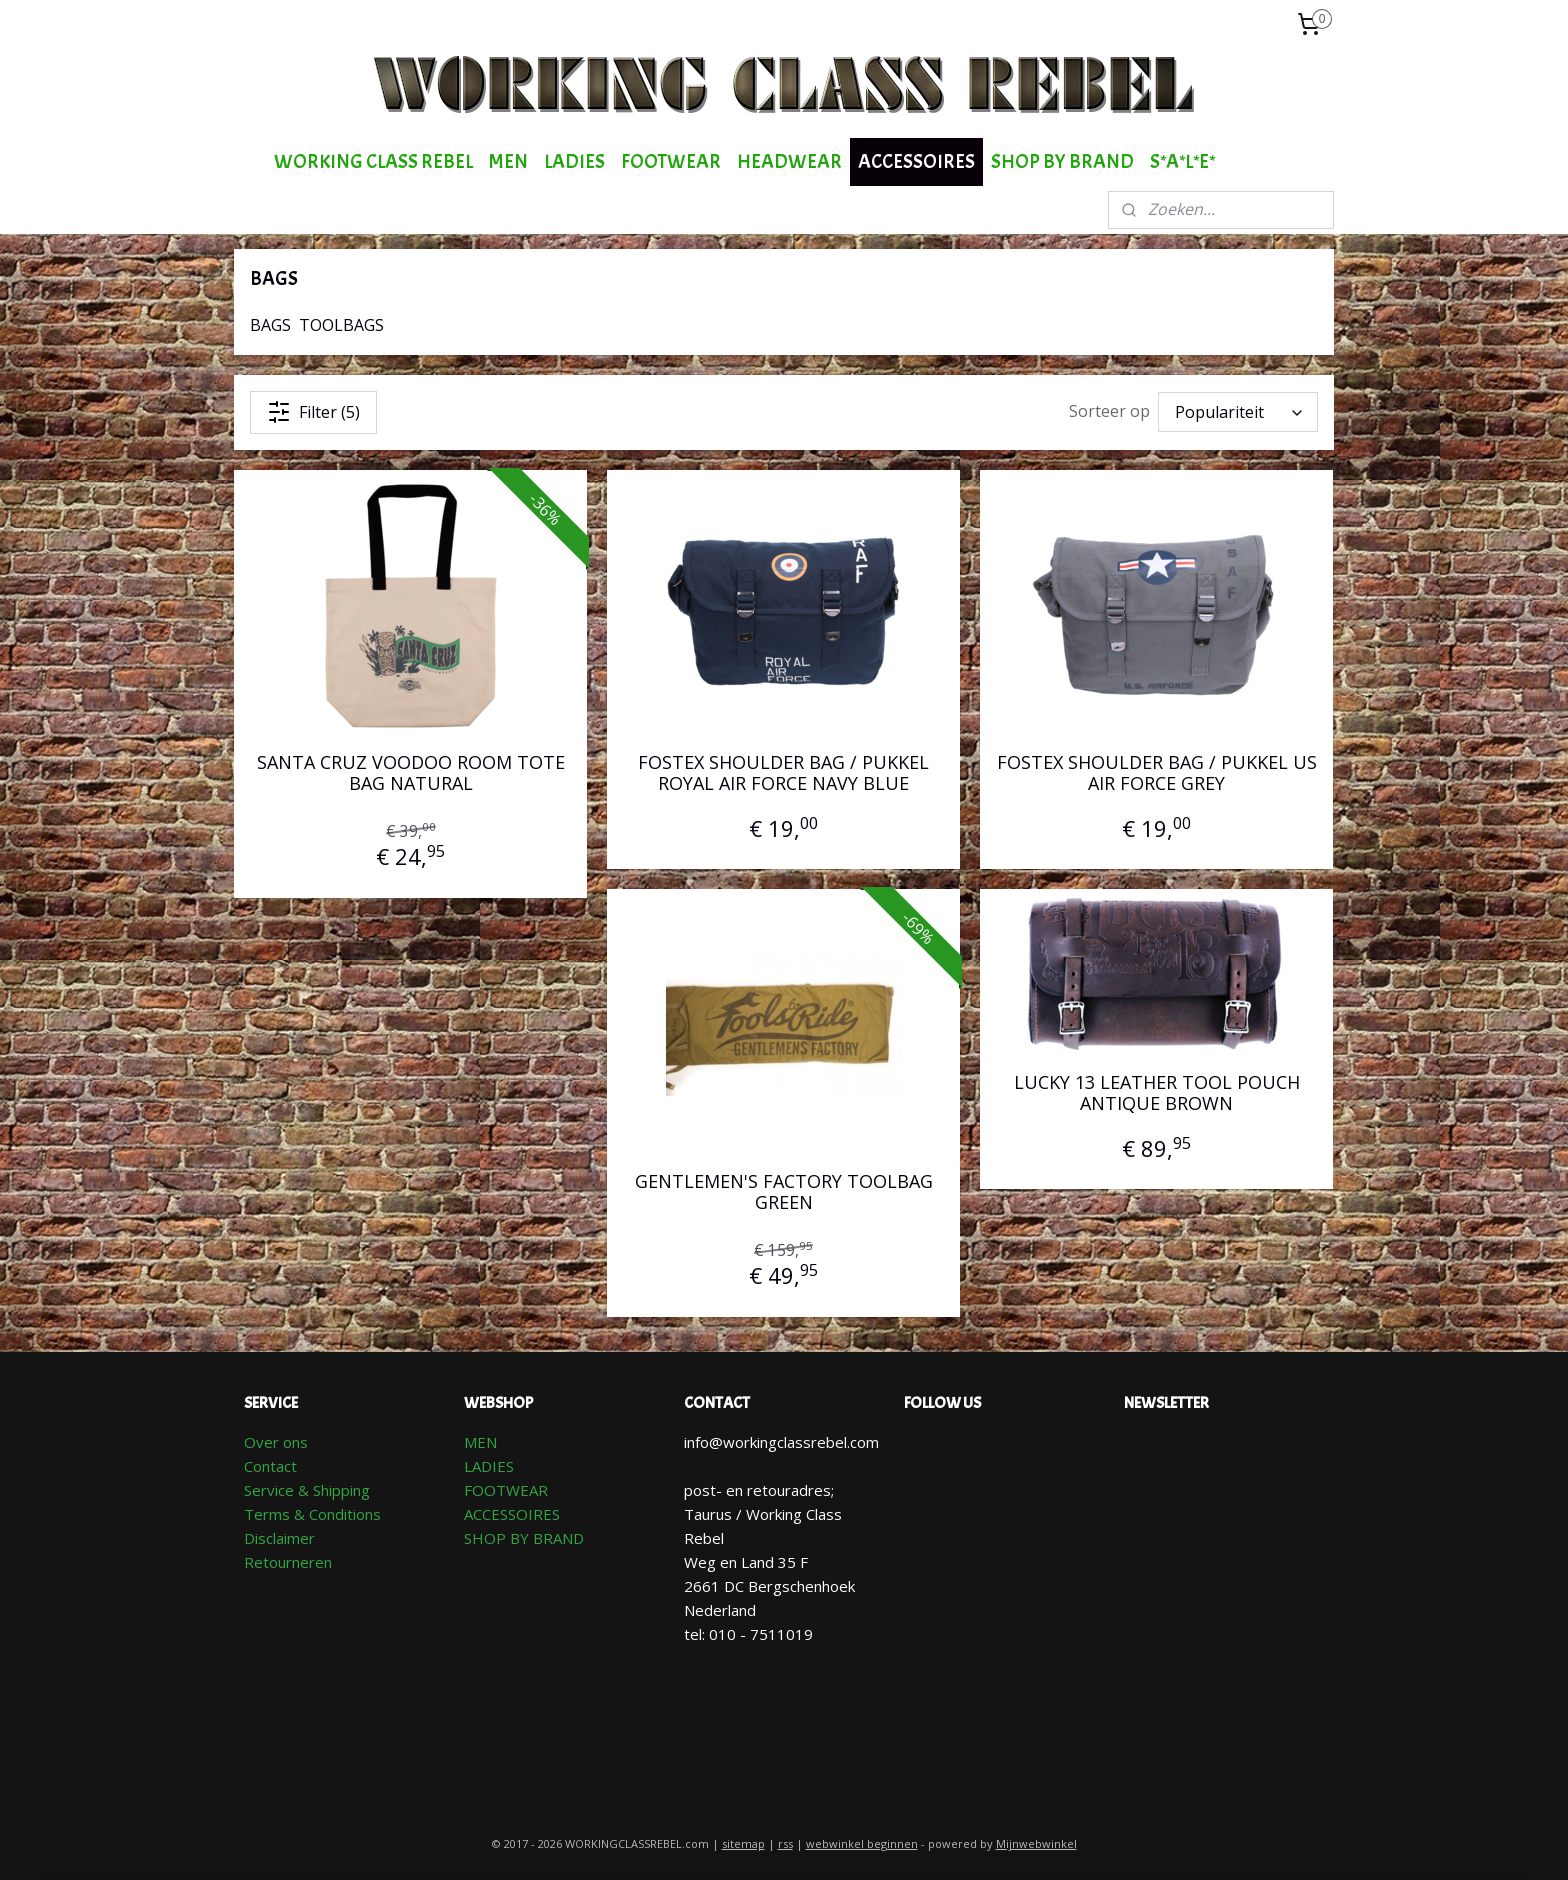 Image resolution: width=1568 pixels, height=1880 pixels. I want to click on HEADWEAR, so click(789, 161).